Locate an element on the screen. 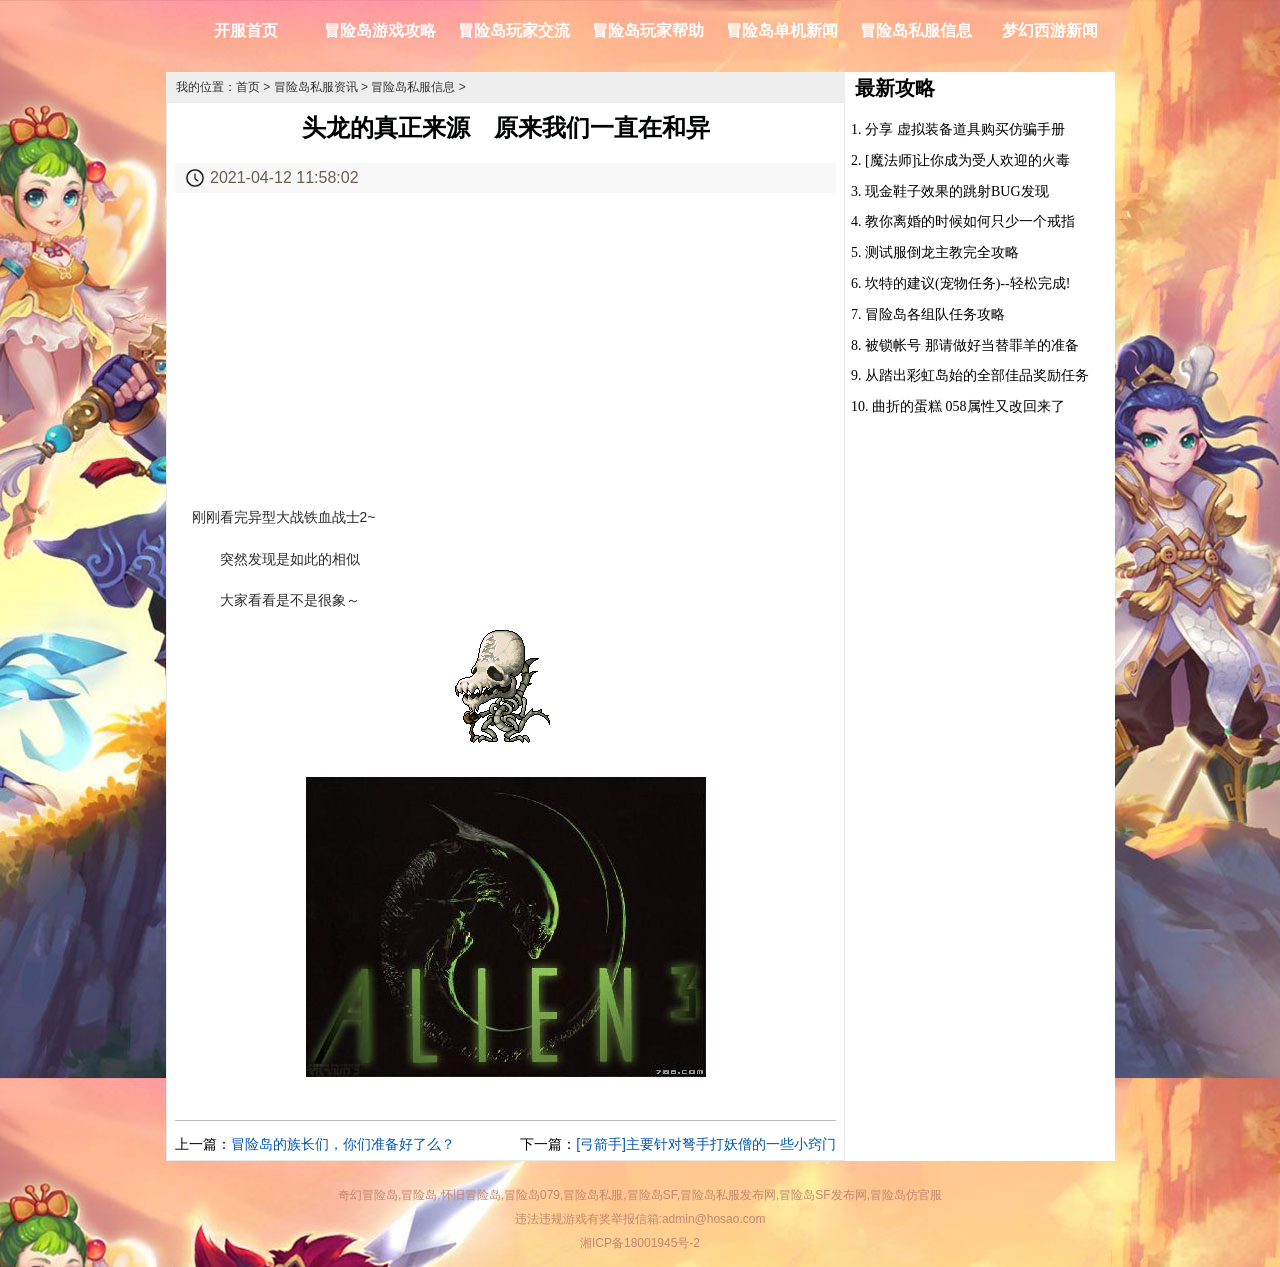 The image size is (1280, 1267). 冒险岛玩家交流 is located at coordinates (514, 30).